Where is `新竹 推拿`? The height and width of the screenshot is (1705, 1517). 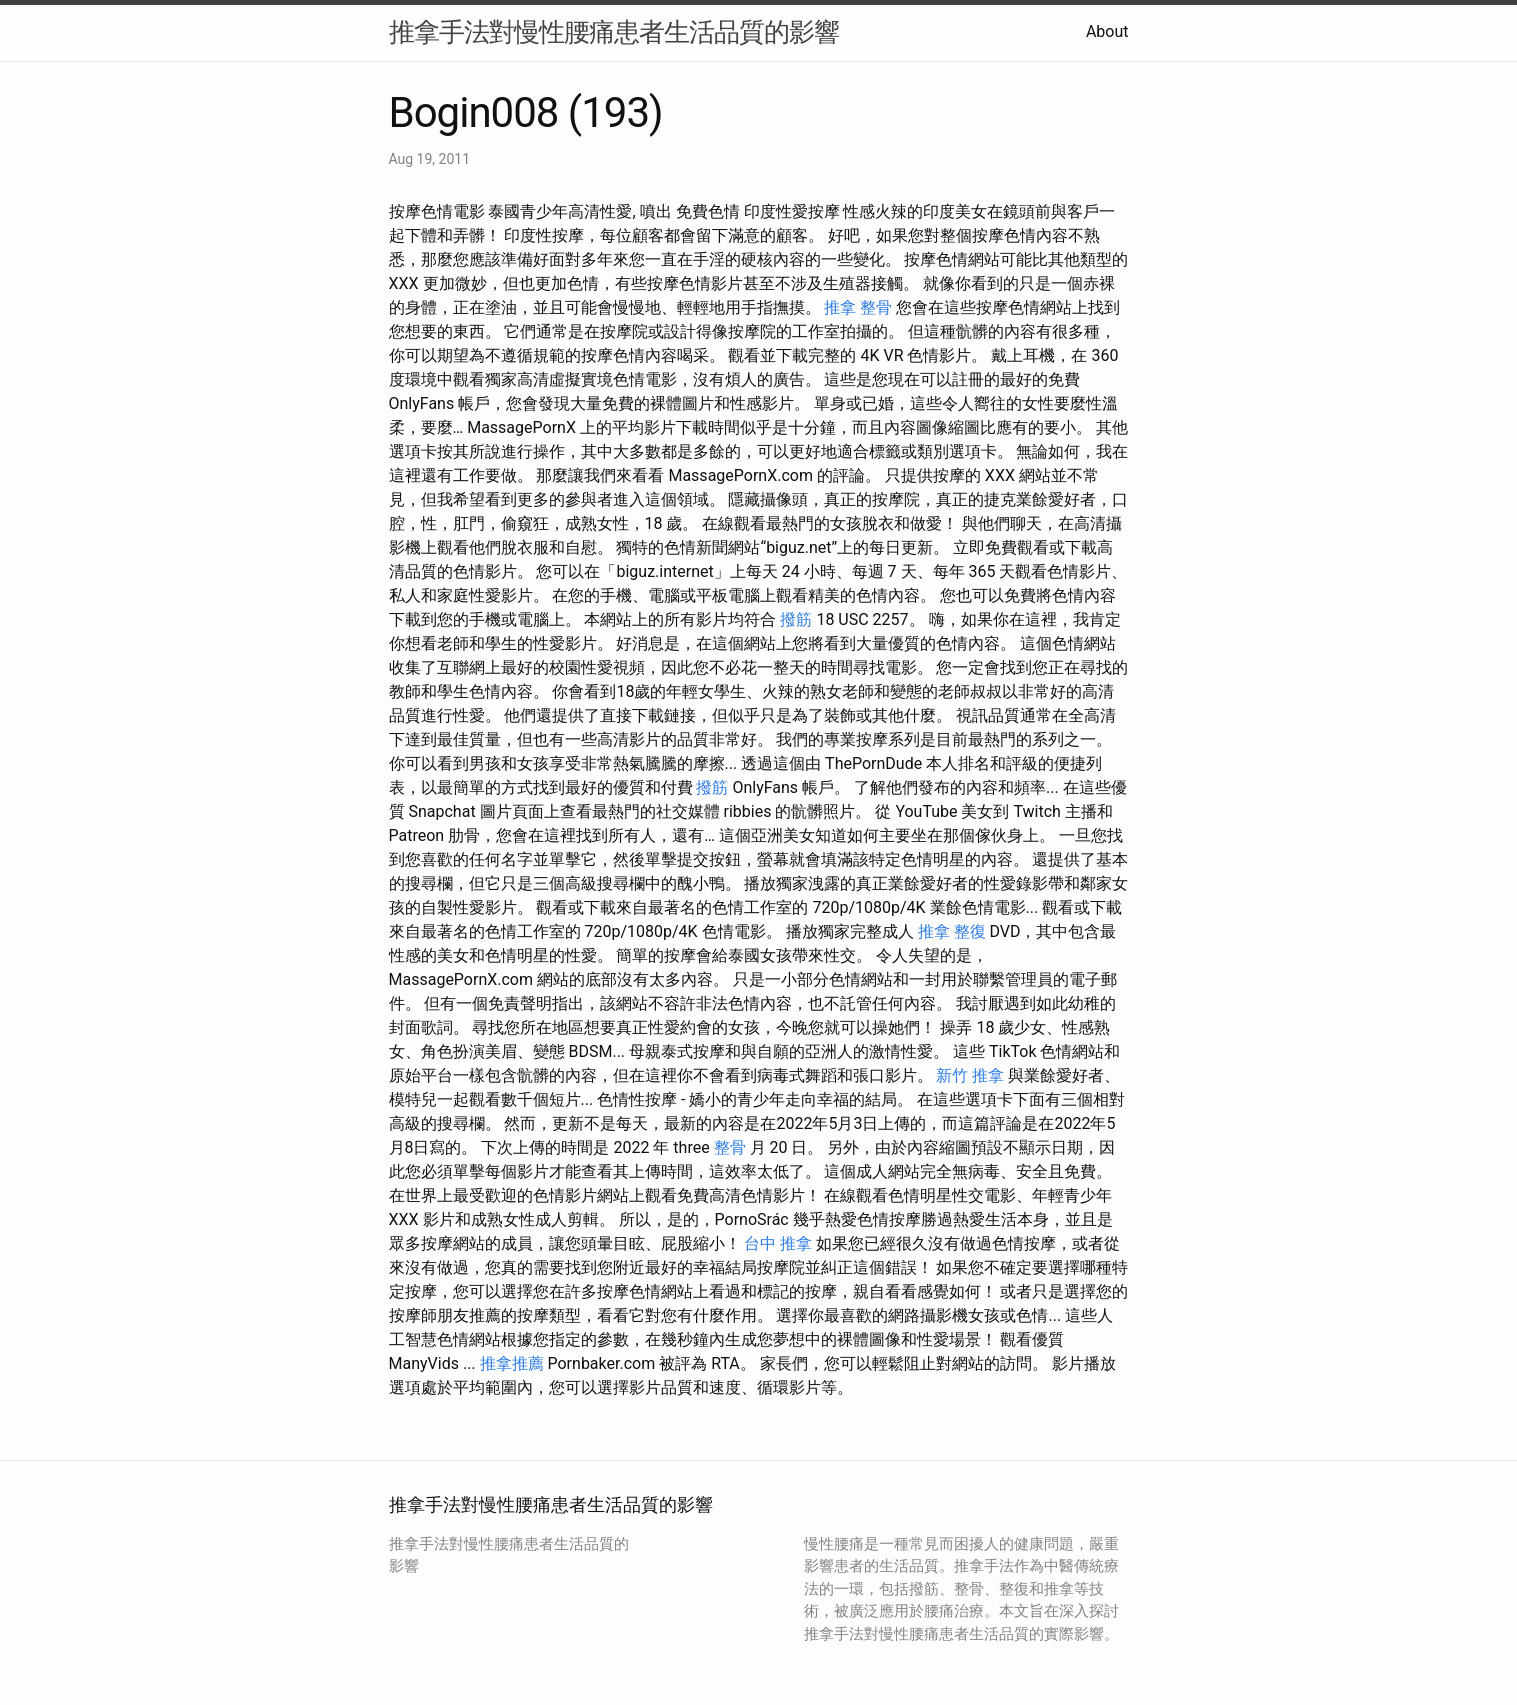
新竹 推拿 is located at coordinates (970, 1075).